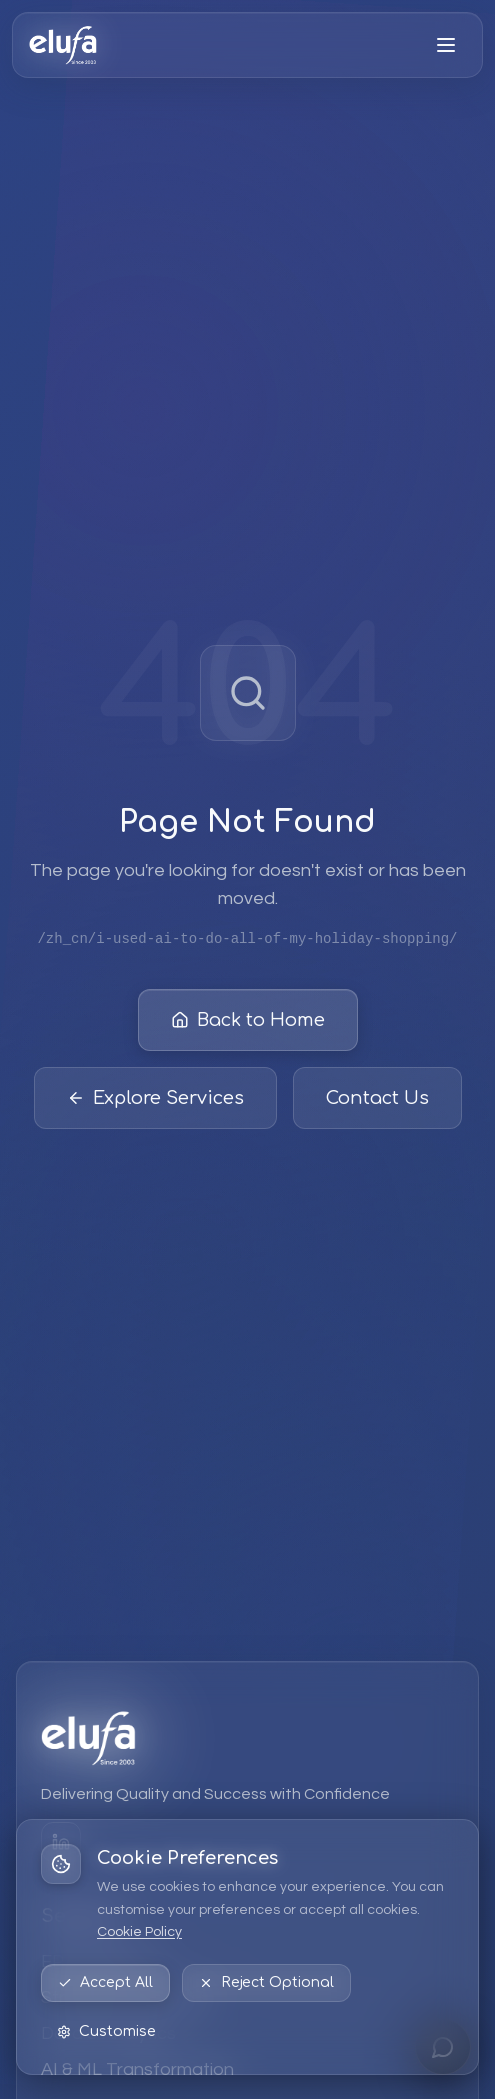 The image size is (495, 2099). Describe the element at coordinates (124, 1997) in the screenshot. I see `Strategic Consulting` at that location.